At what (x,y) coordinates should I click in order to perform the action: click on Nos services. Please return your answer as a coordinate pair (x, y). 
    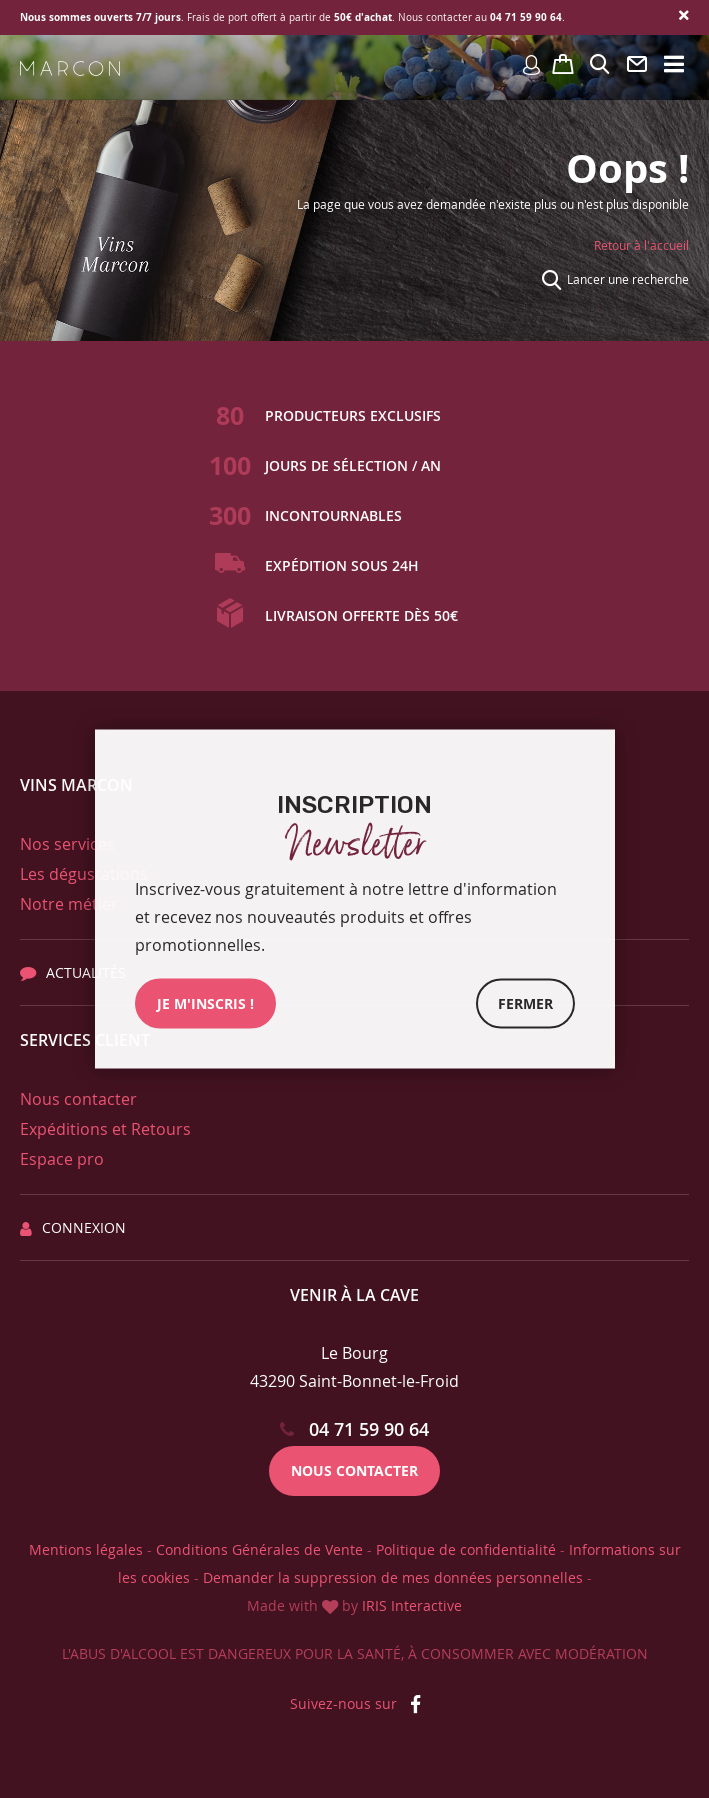
    Looking at the image, I should click on (67, 844).